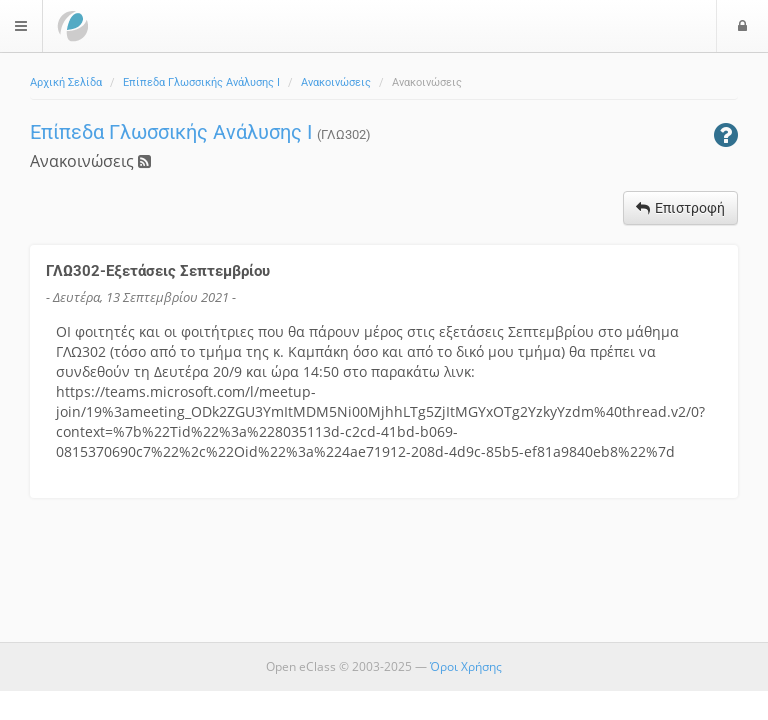 This screenshot has height=720, width=768. I want to click on Επίπεδα Γλωσσικής Ανάλυσης Ι, so click(201, 82).